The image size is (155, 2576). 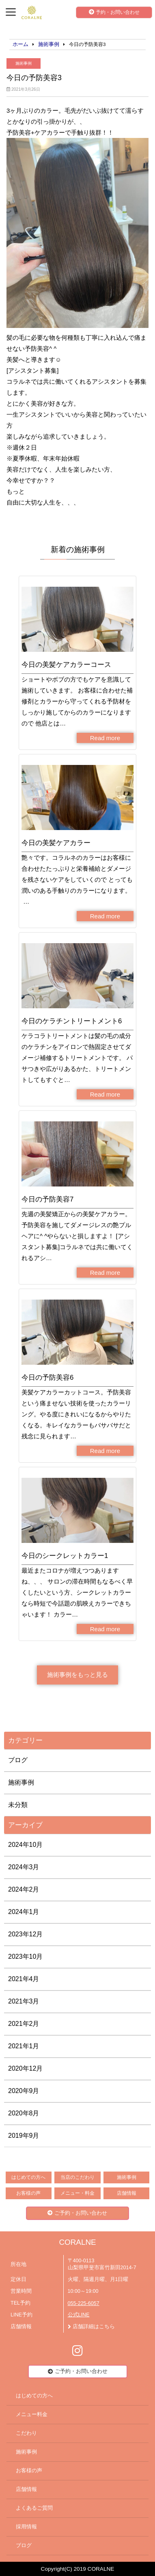 What do you see at coordinates (31, 2414) in the screenshot?
I see `メニュー料金` at bounding box center [31, 2414].